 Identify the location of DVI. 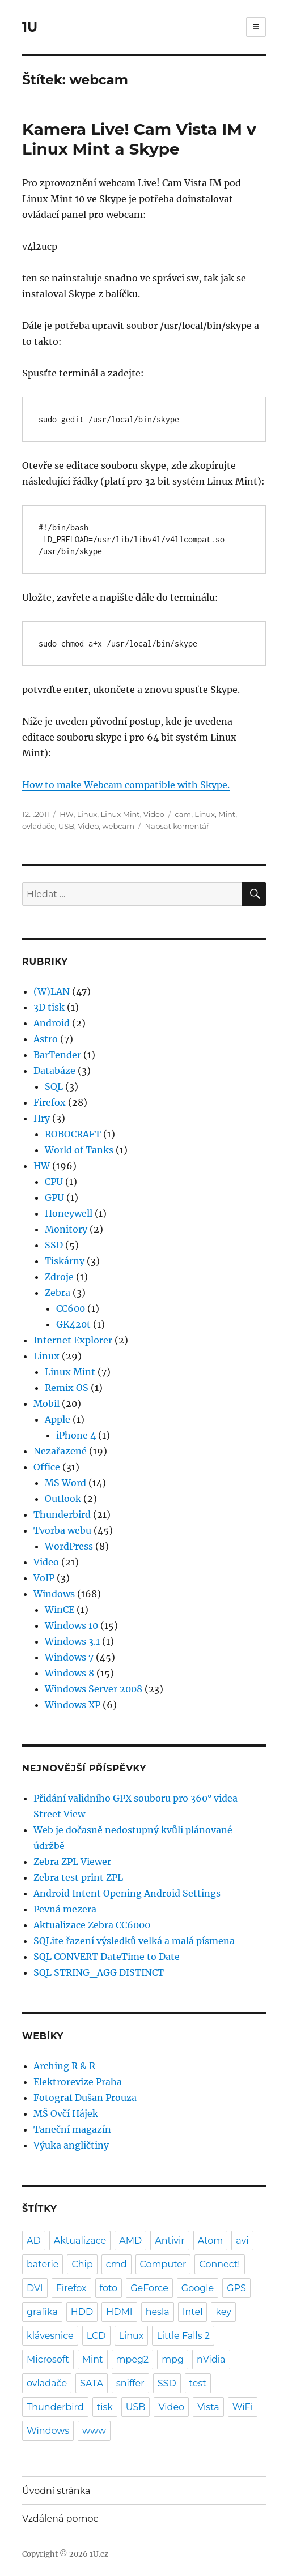
(35, 2288).